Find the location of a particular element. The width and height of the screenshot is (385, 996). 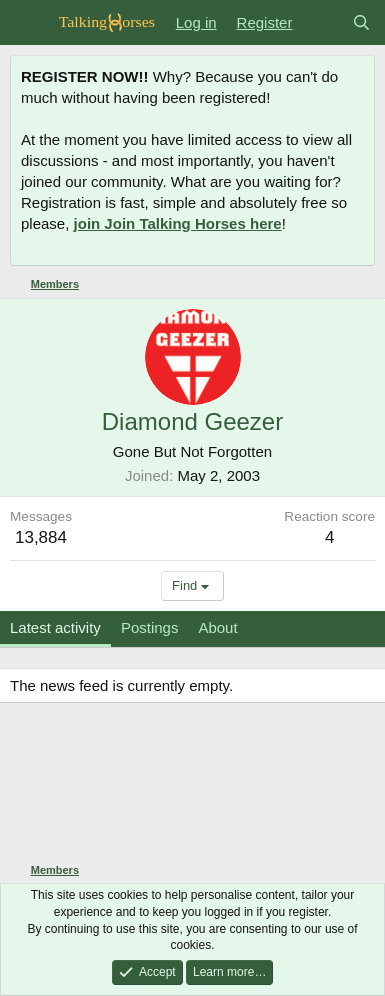

[What's new] is located at coordinates (321, 22).